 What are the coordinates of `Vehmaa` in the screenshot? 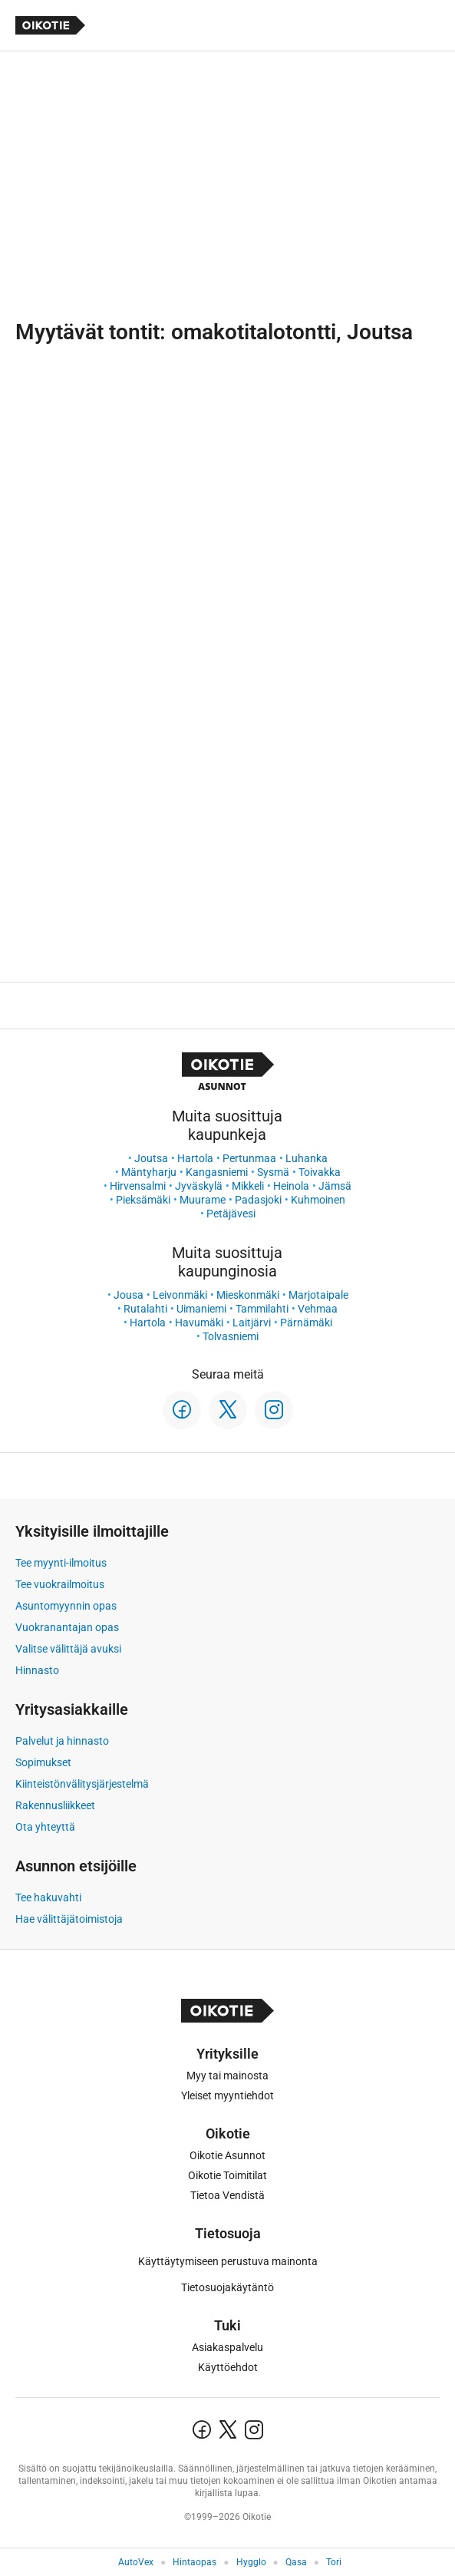 It's located at (318, 1309).